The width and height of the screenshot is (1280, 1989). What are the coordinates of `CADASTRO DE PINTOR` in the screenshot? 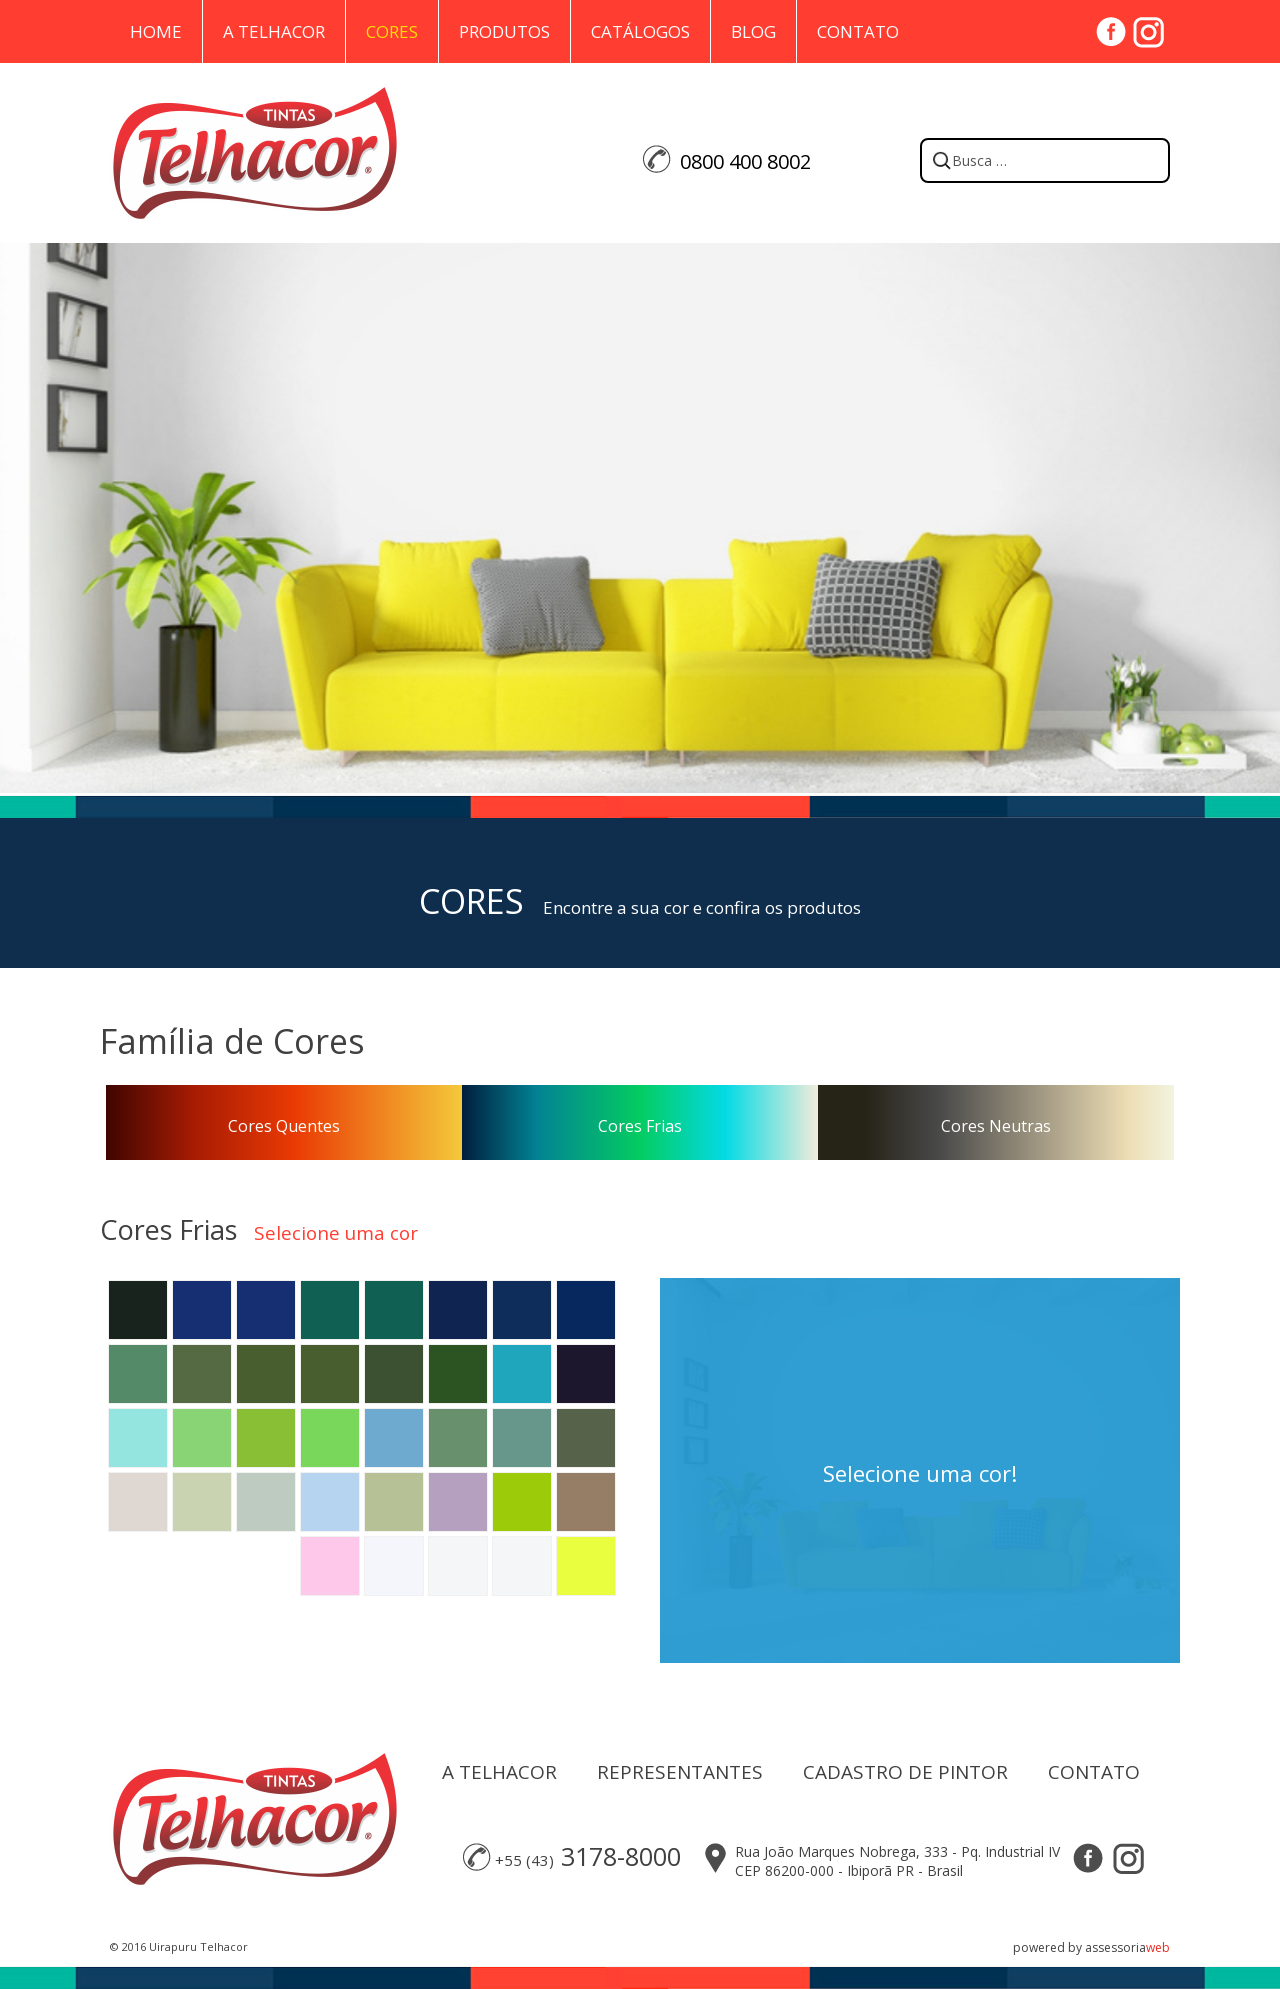 It's located at (905, 1772).